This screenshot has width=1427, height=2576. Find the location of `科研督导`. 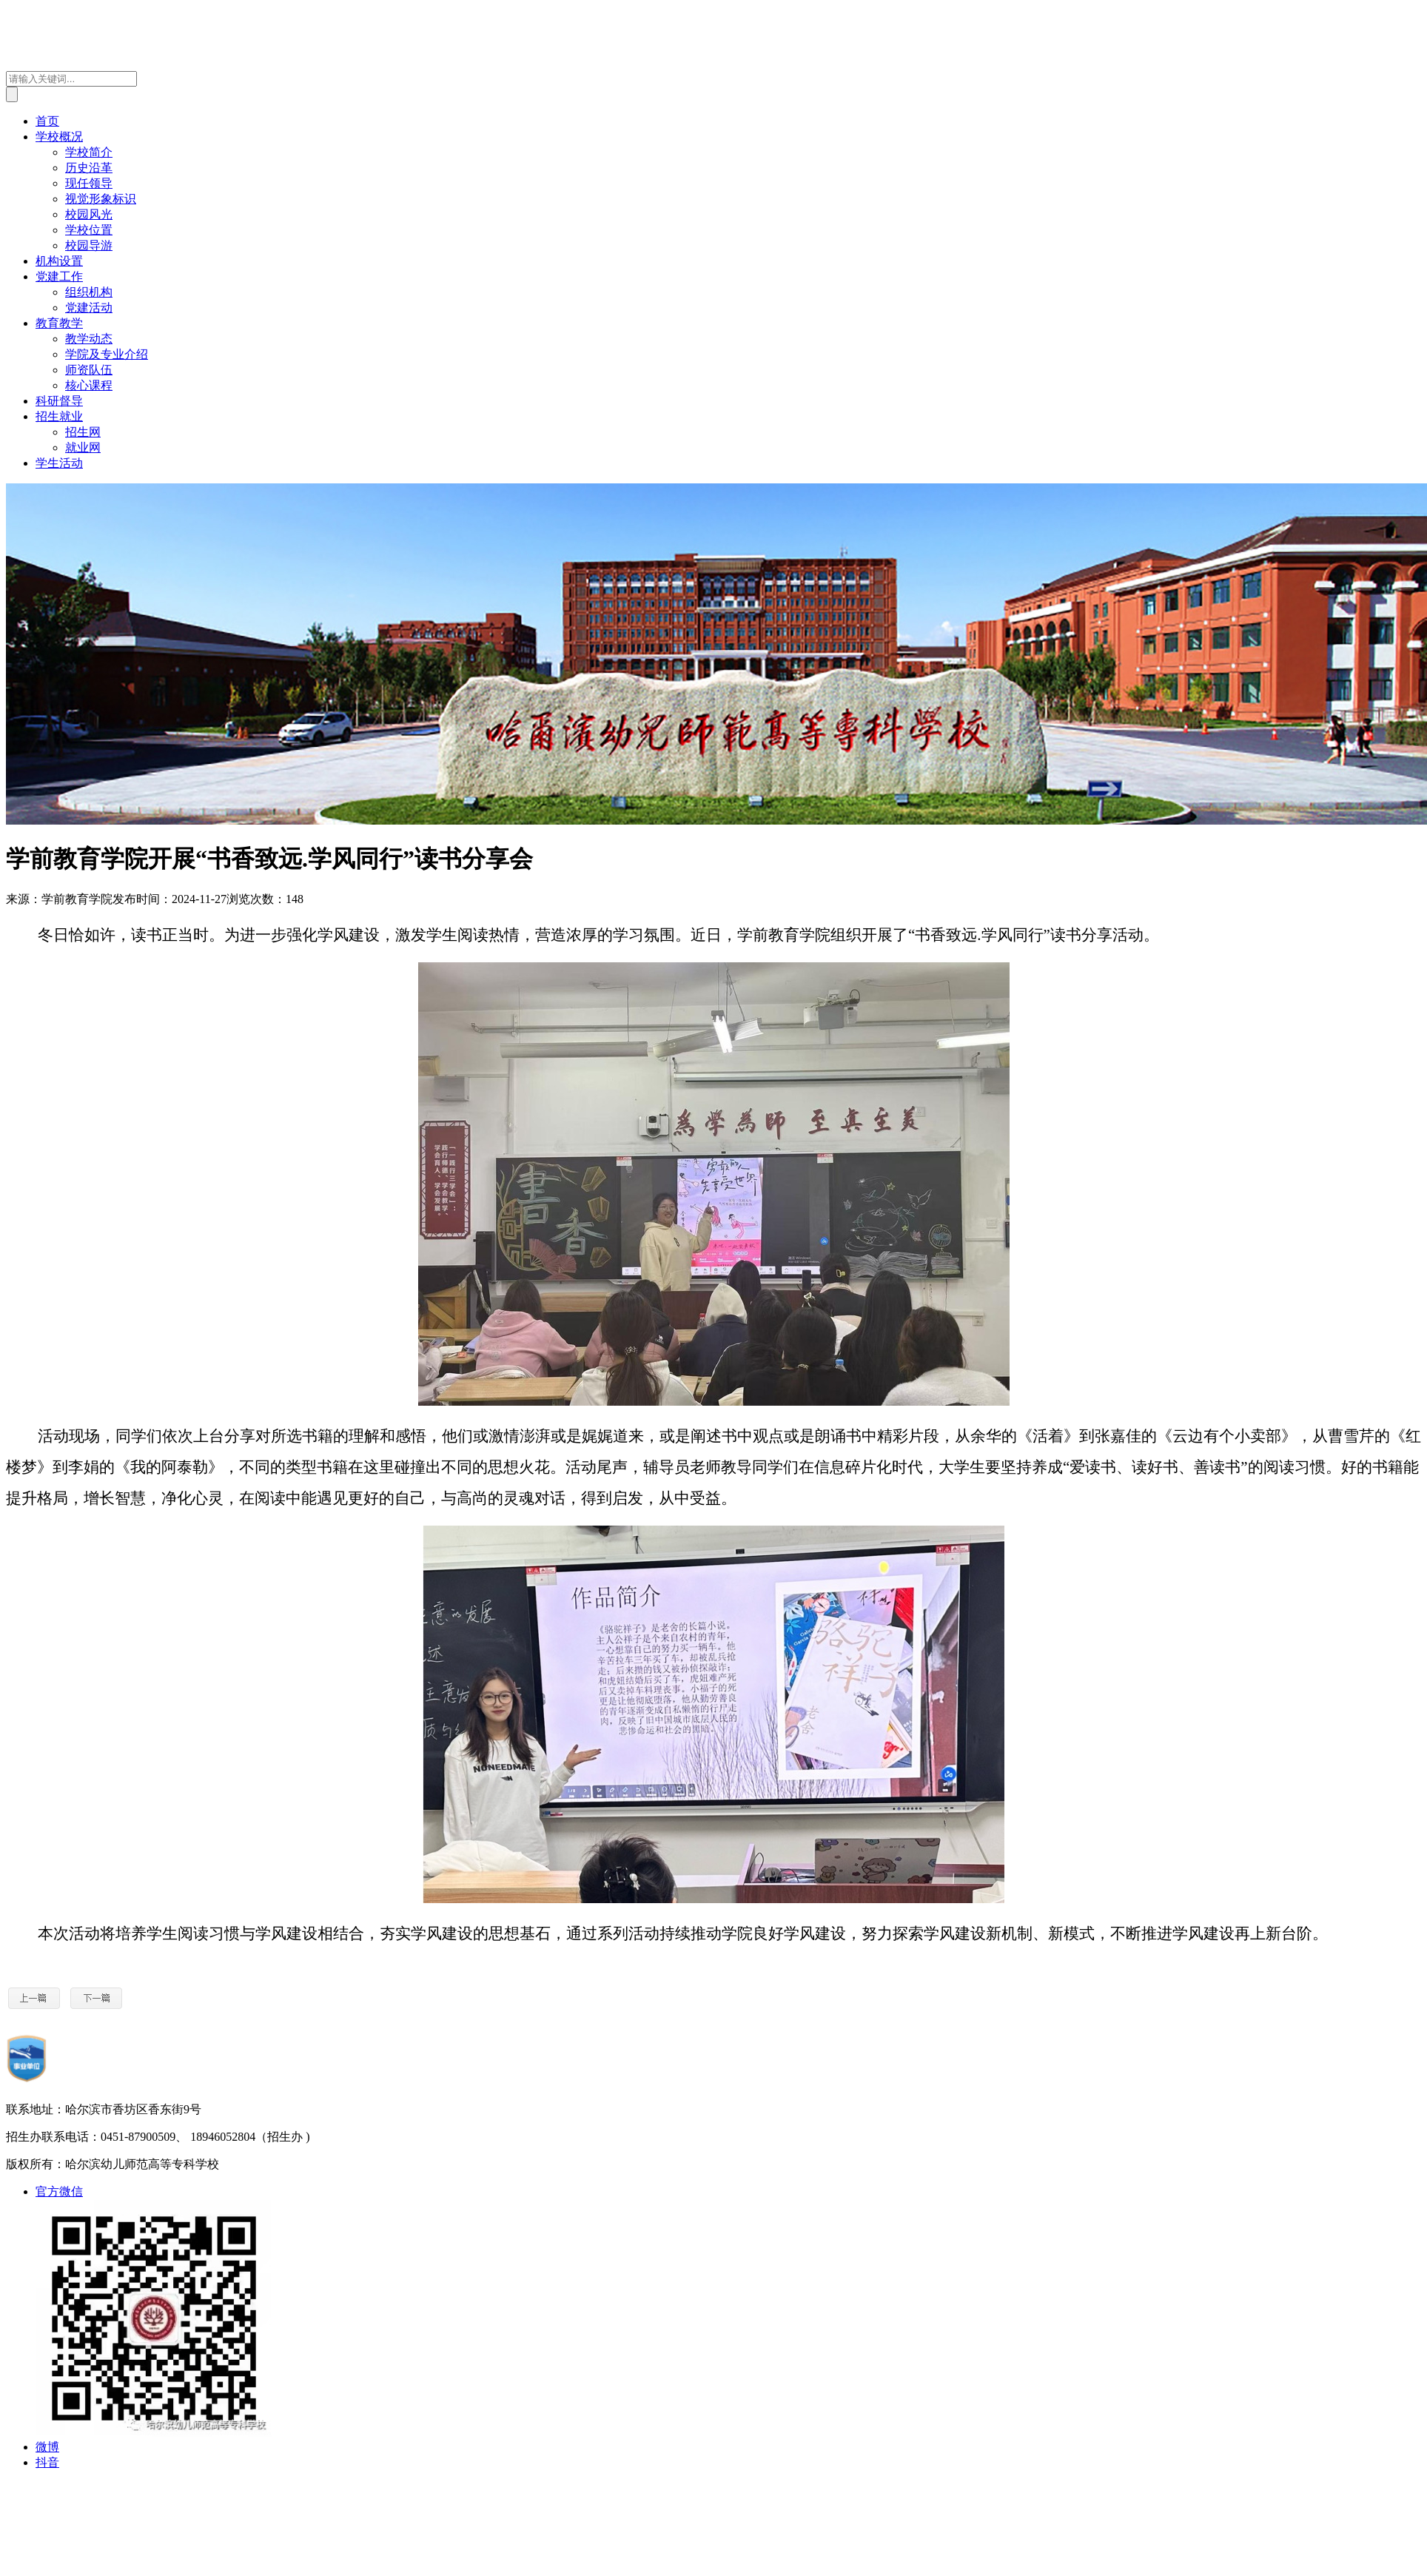

科研督导 is located at coordinates (59, 401).